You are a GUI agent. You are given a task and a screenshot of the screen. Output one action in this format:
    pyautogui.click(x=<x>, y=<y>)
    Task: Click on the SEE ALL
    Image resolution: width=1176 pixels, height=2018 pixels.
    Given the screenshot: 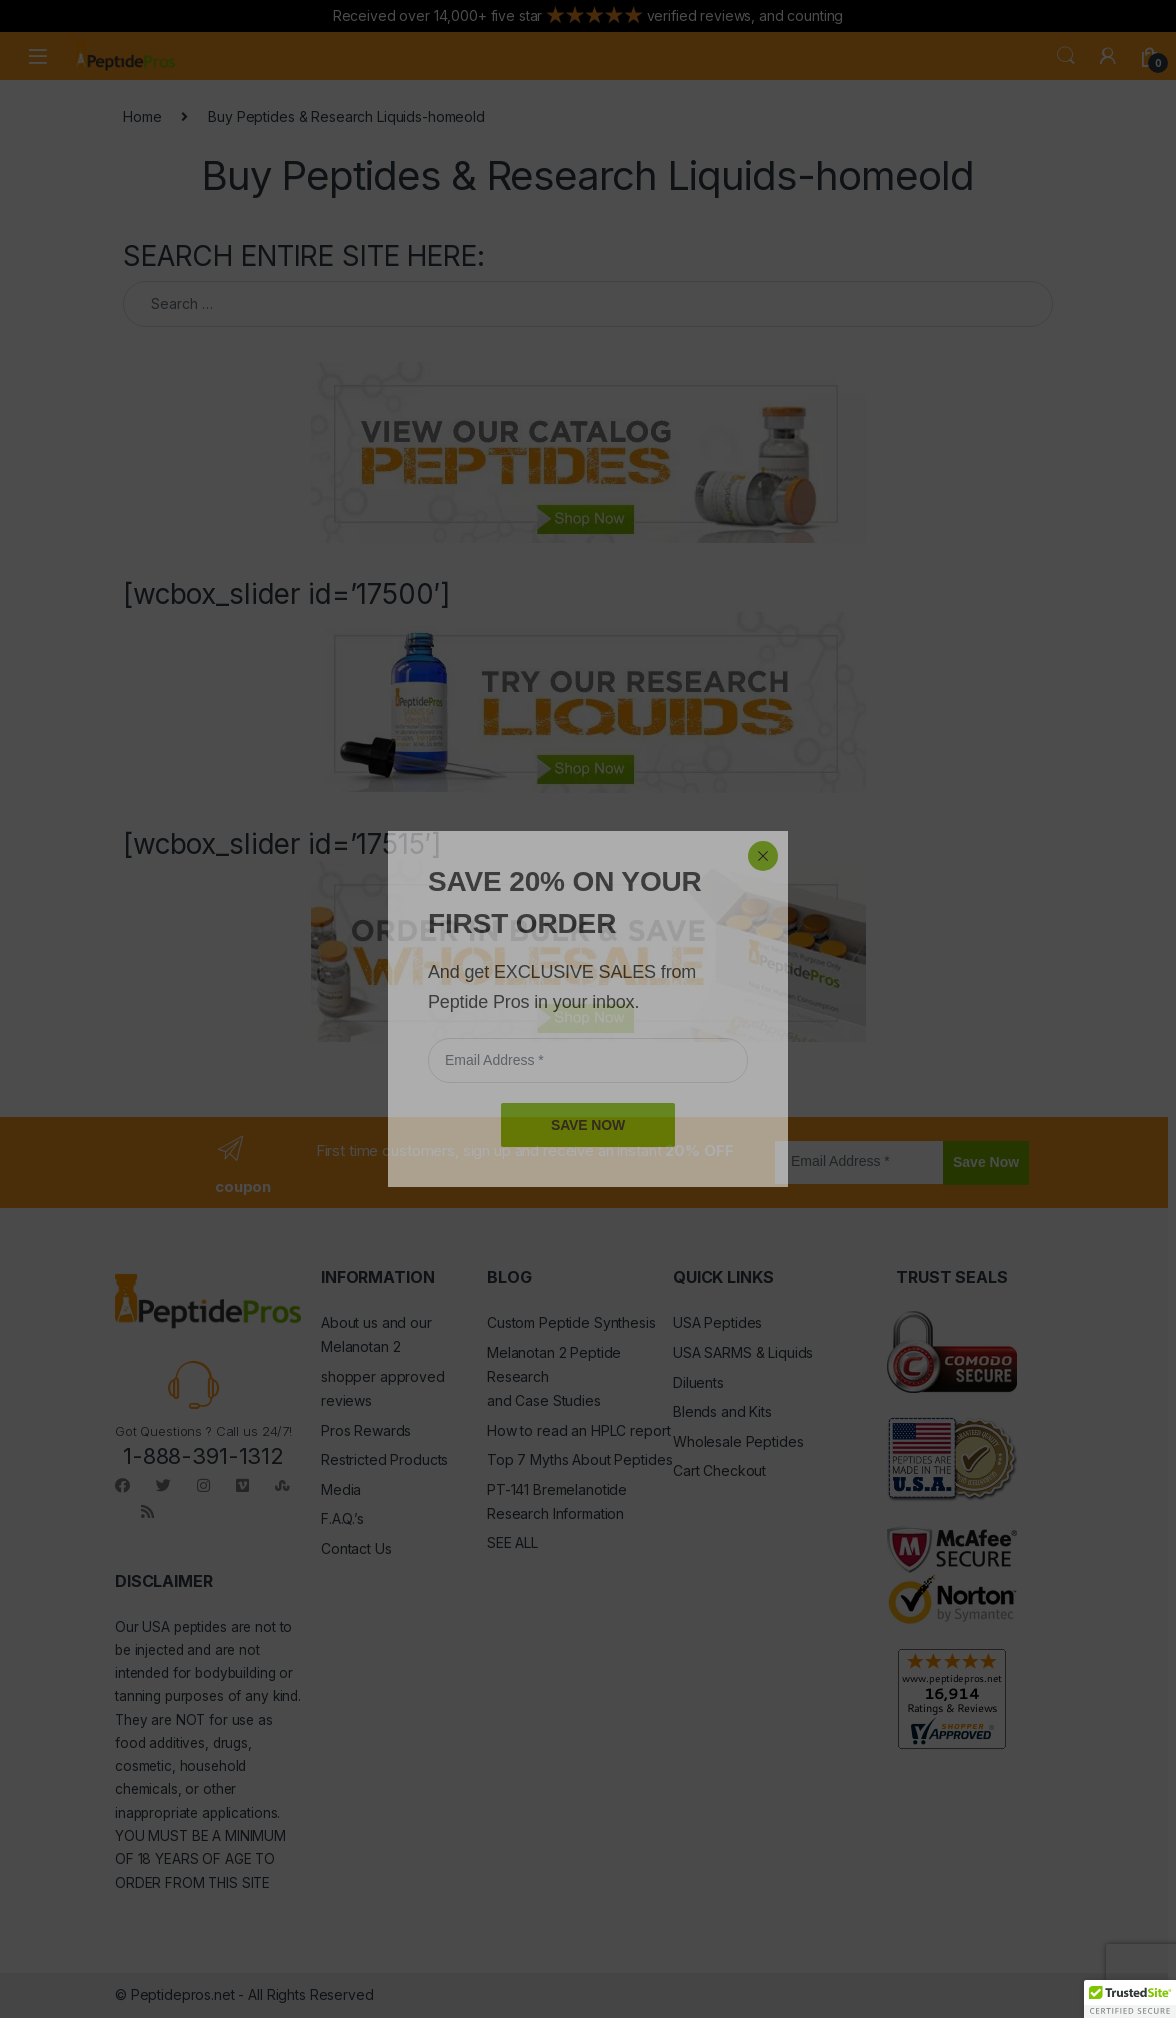 What is the action you would take?
    pyautogui.click(x=512, y=1542)
    